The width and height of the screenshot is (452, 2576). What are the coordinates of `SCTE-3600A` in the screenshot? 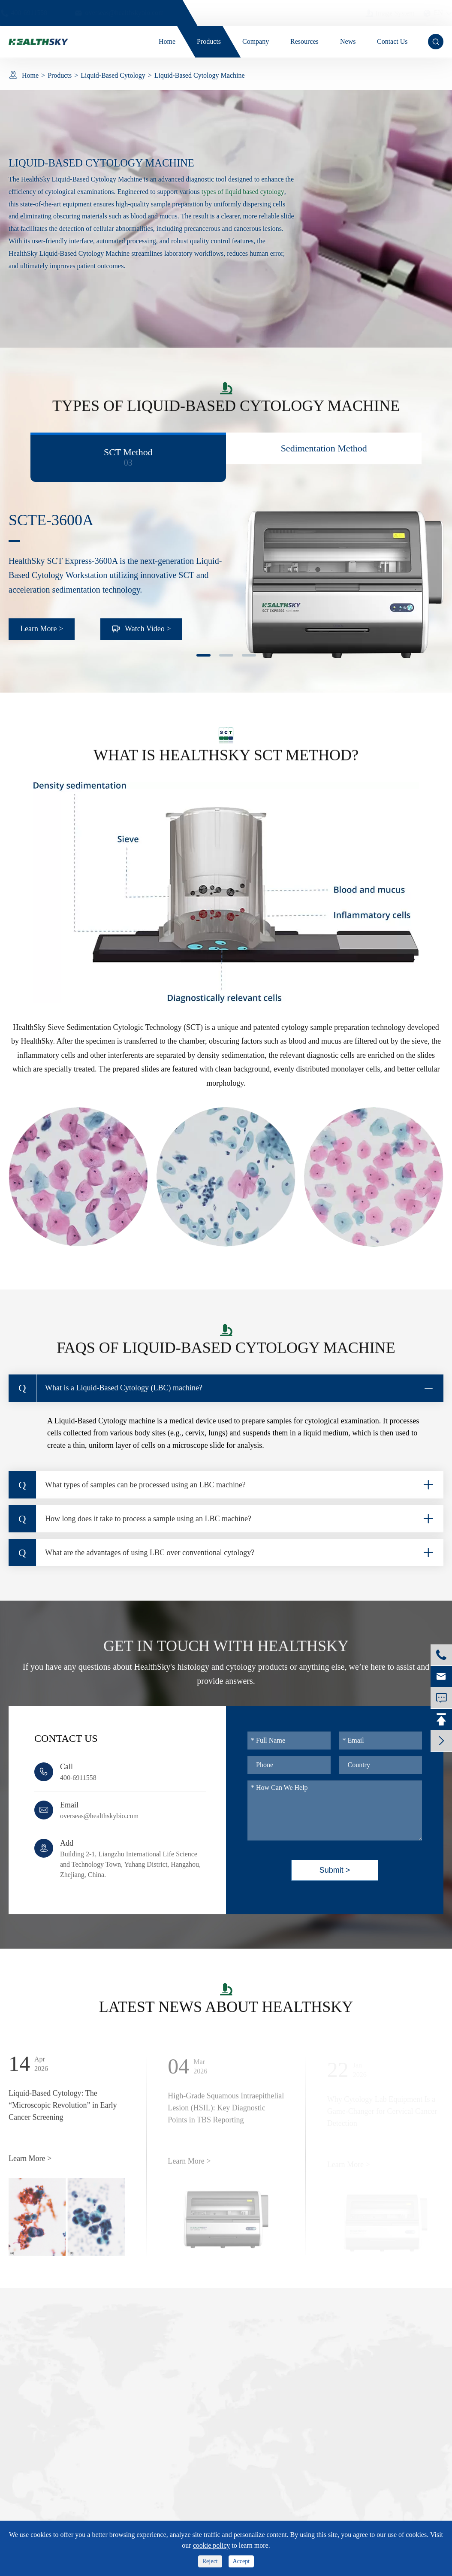 It's located at (51, 520).